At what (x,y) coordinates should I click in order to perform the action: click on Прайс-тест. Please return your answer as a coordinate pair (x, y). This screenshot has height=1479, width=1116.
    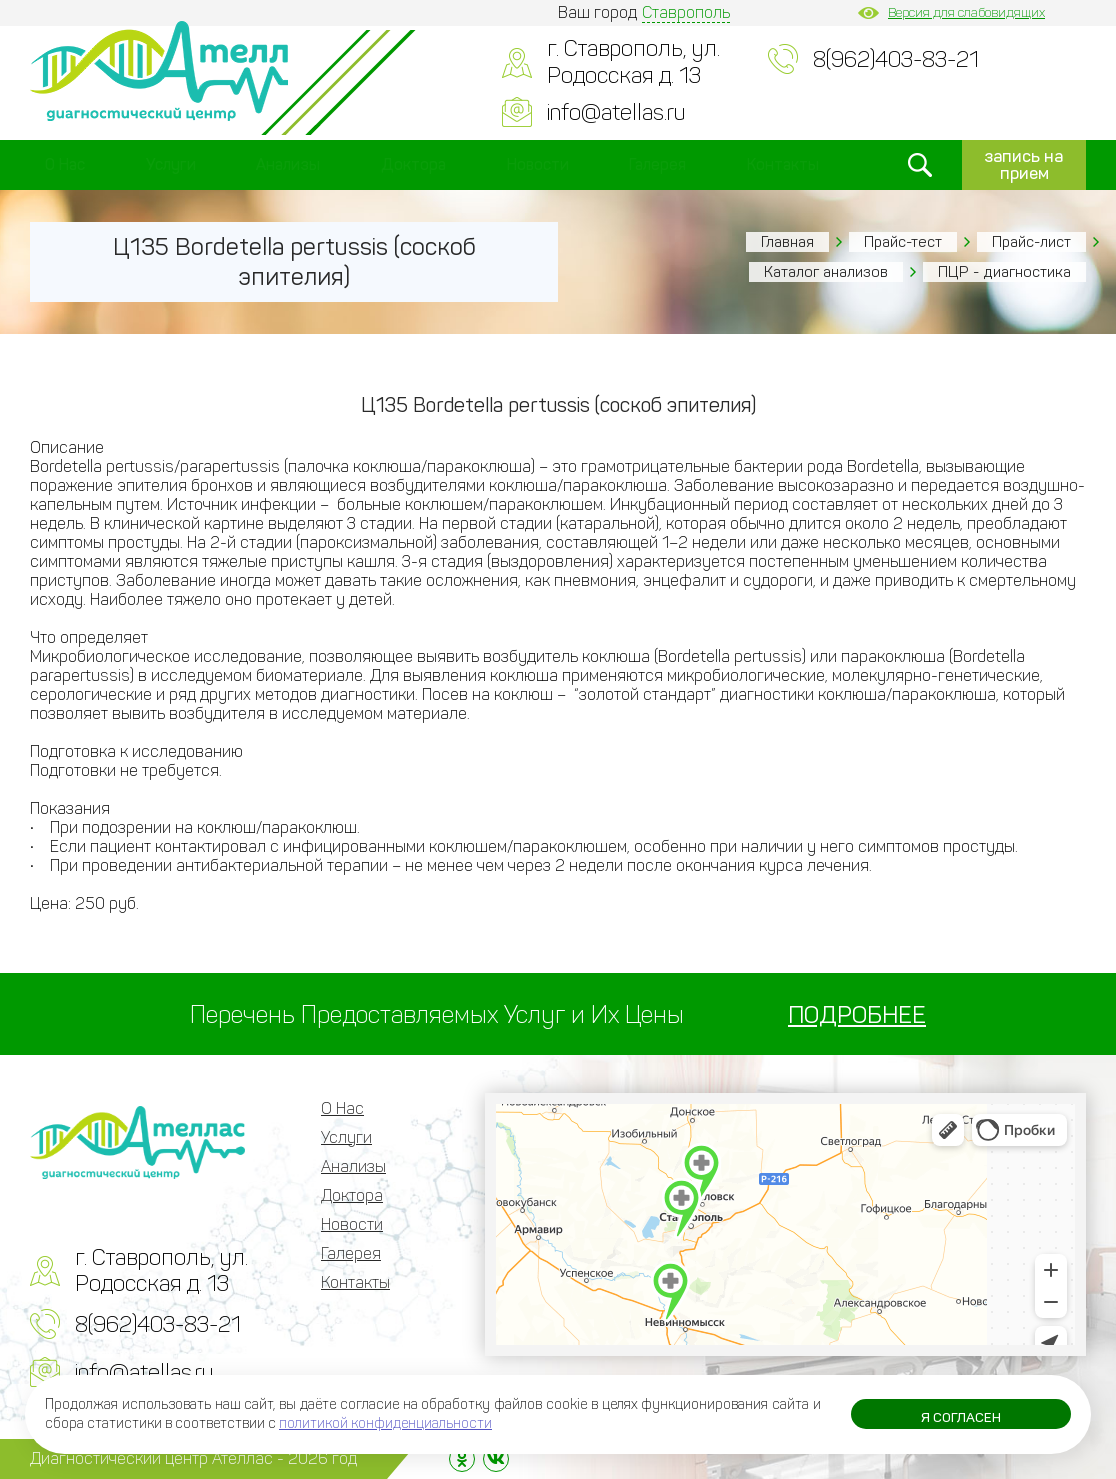
    Looking at the image, I should click on (903, 242).